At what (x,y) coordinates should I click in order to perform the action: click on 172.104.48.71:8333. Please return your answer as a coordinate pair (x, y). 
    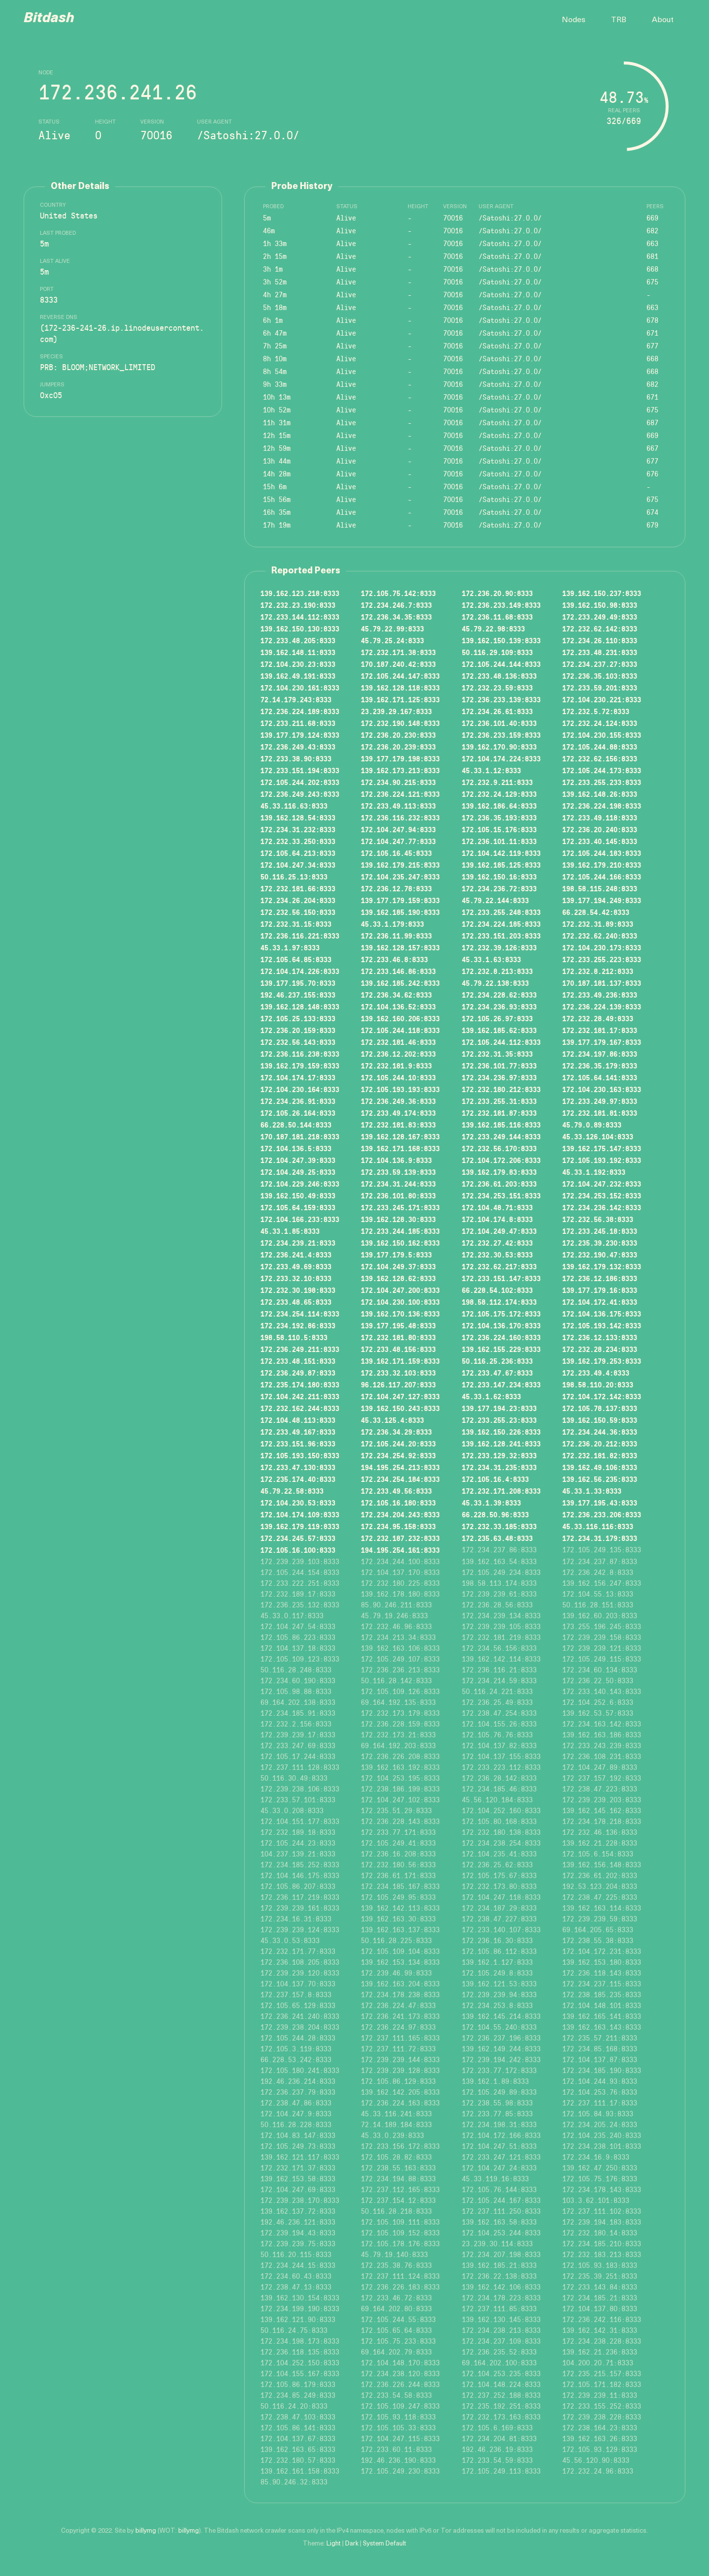
    Looking at the image, I should click on (497, 1207).